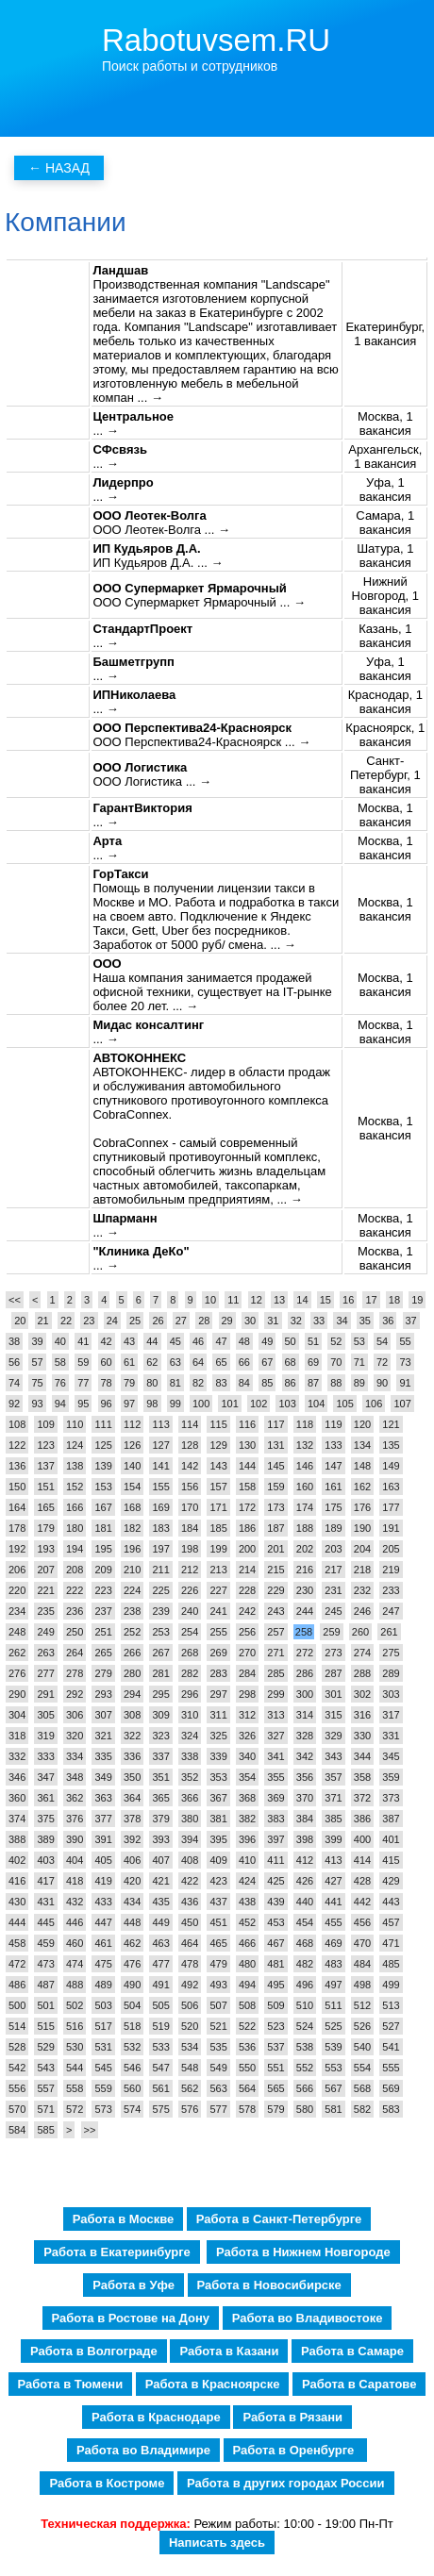  I want to click on 338, so click(189, 1756).